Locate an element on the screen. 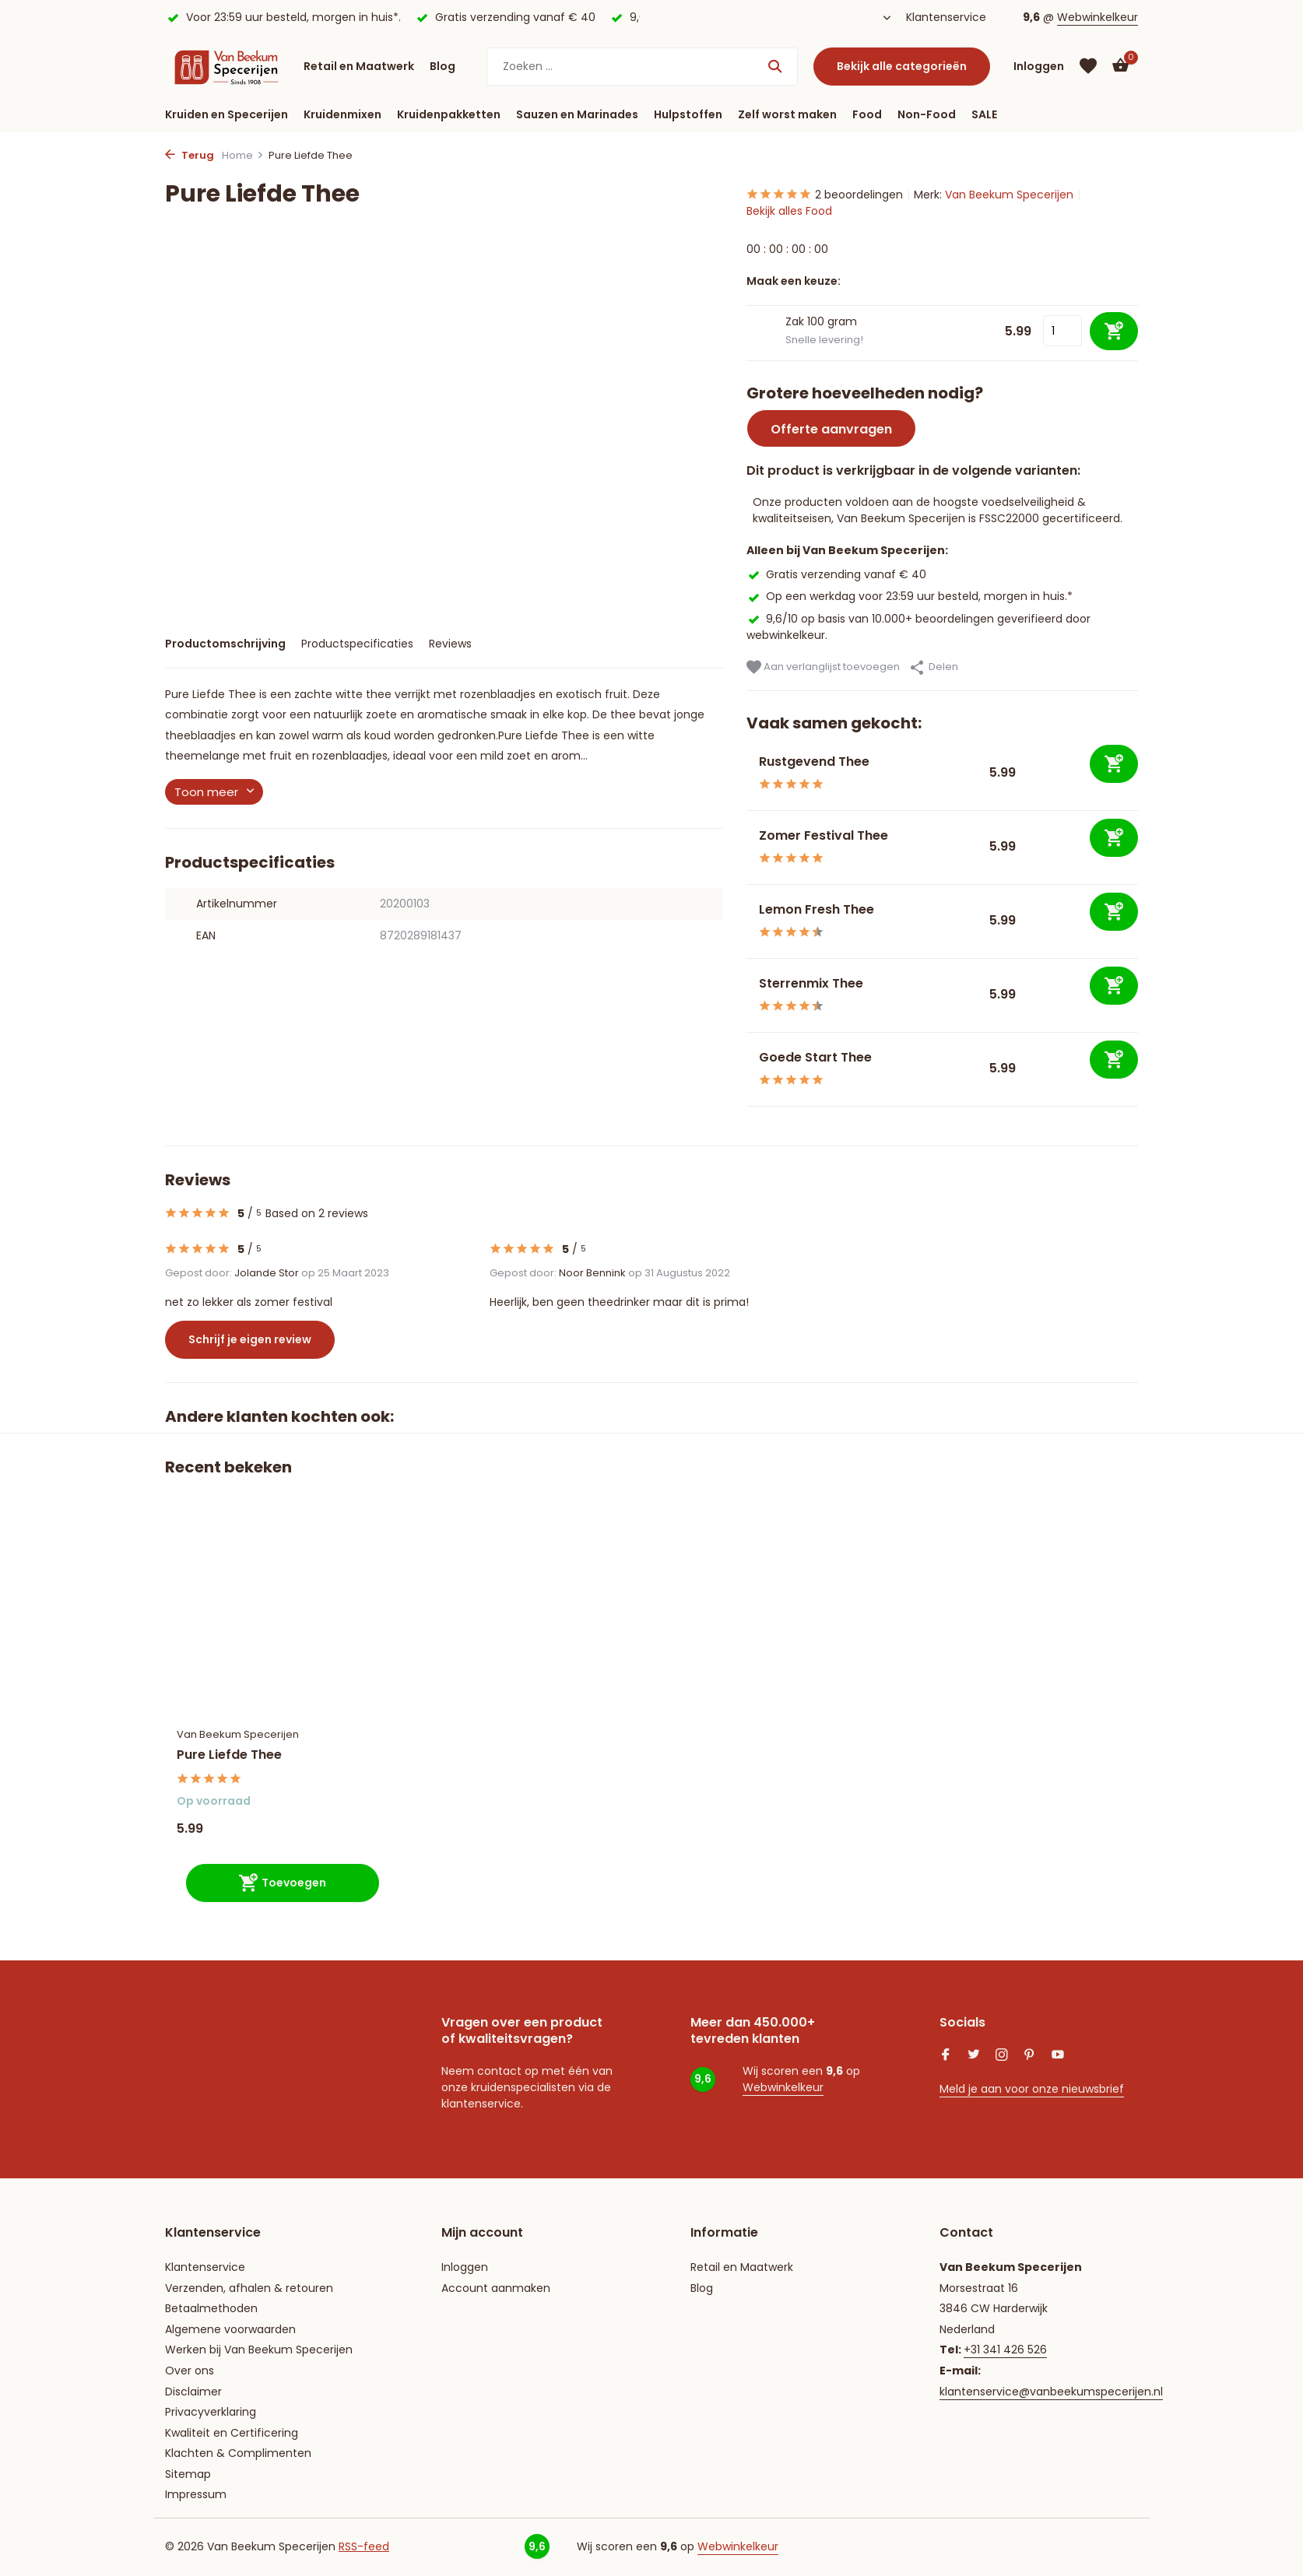  Kwaliteit en Certificering is located at coordinates (231, 2433).